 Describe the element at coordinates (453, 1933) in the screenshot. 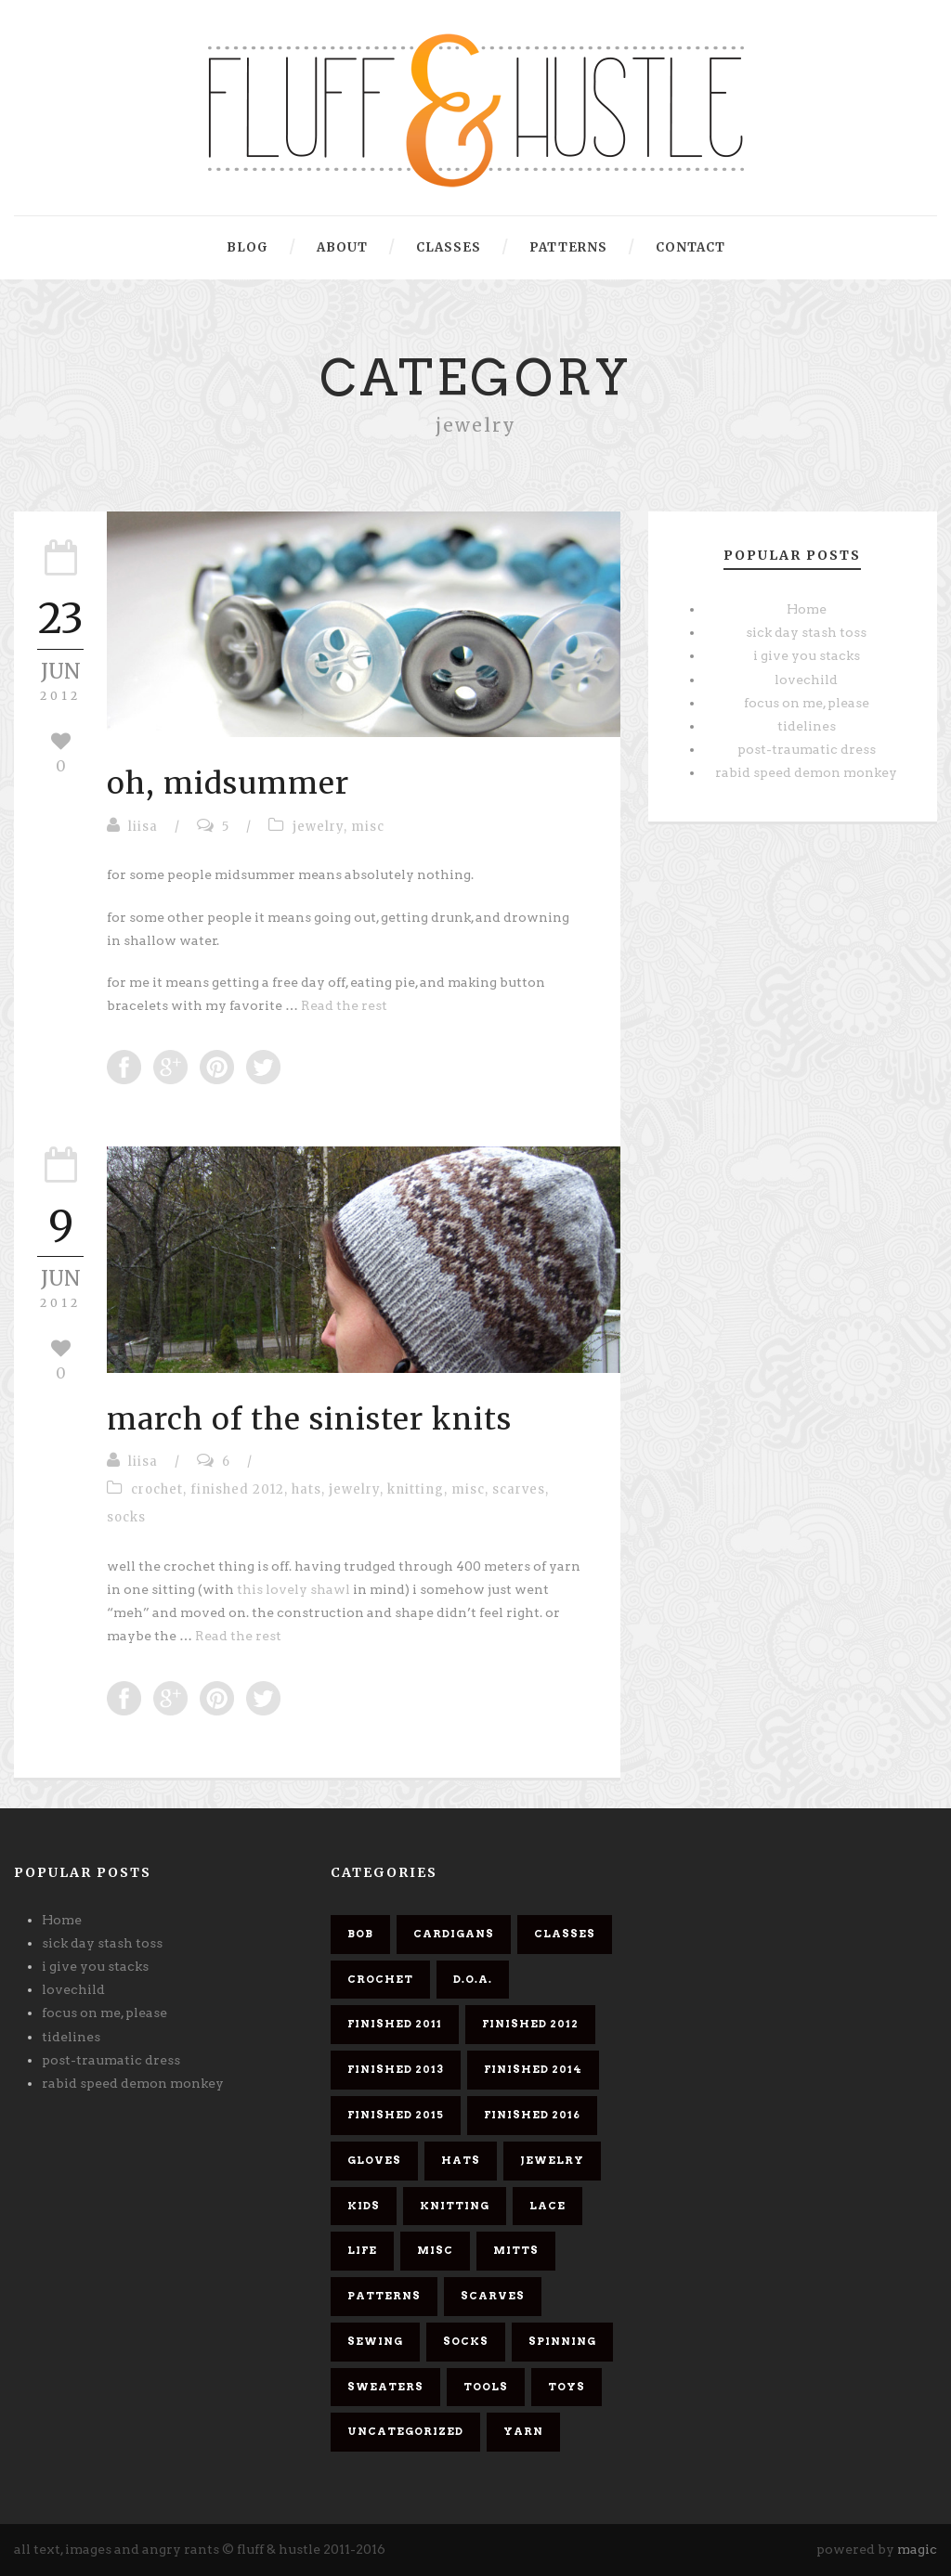

I see `cardigans [cardigans (10 items)]` at that location.